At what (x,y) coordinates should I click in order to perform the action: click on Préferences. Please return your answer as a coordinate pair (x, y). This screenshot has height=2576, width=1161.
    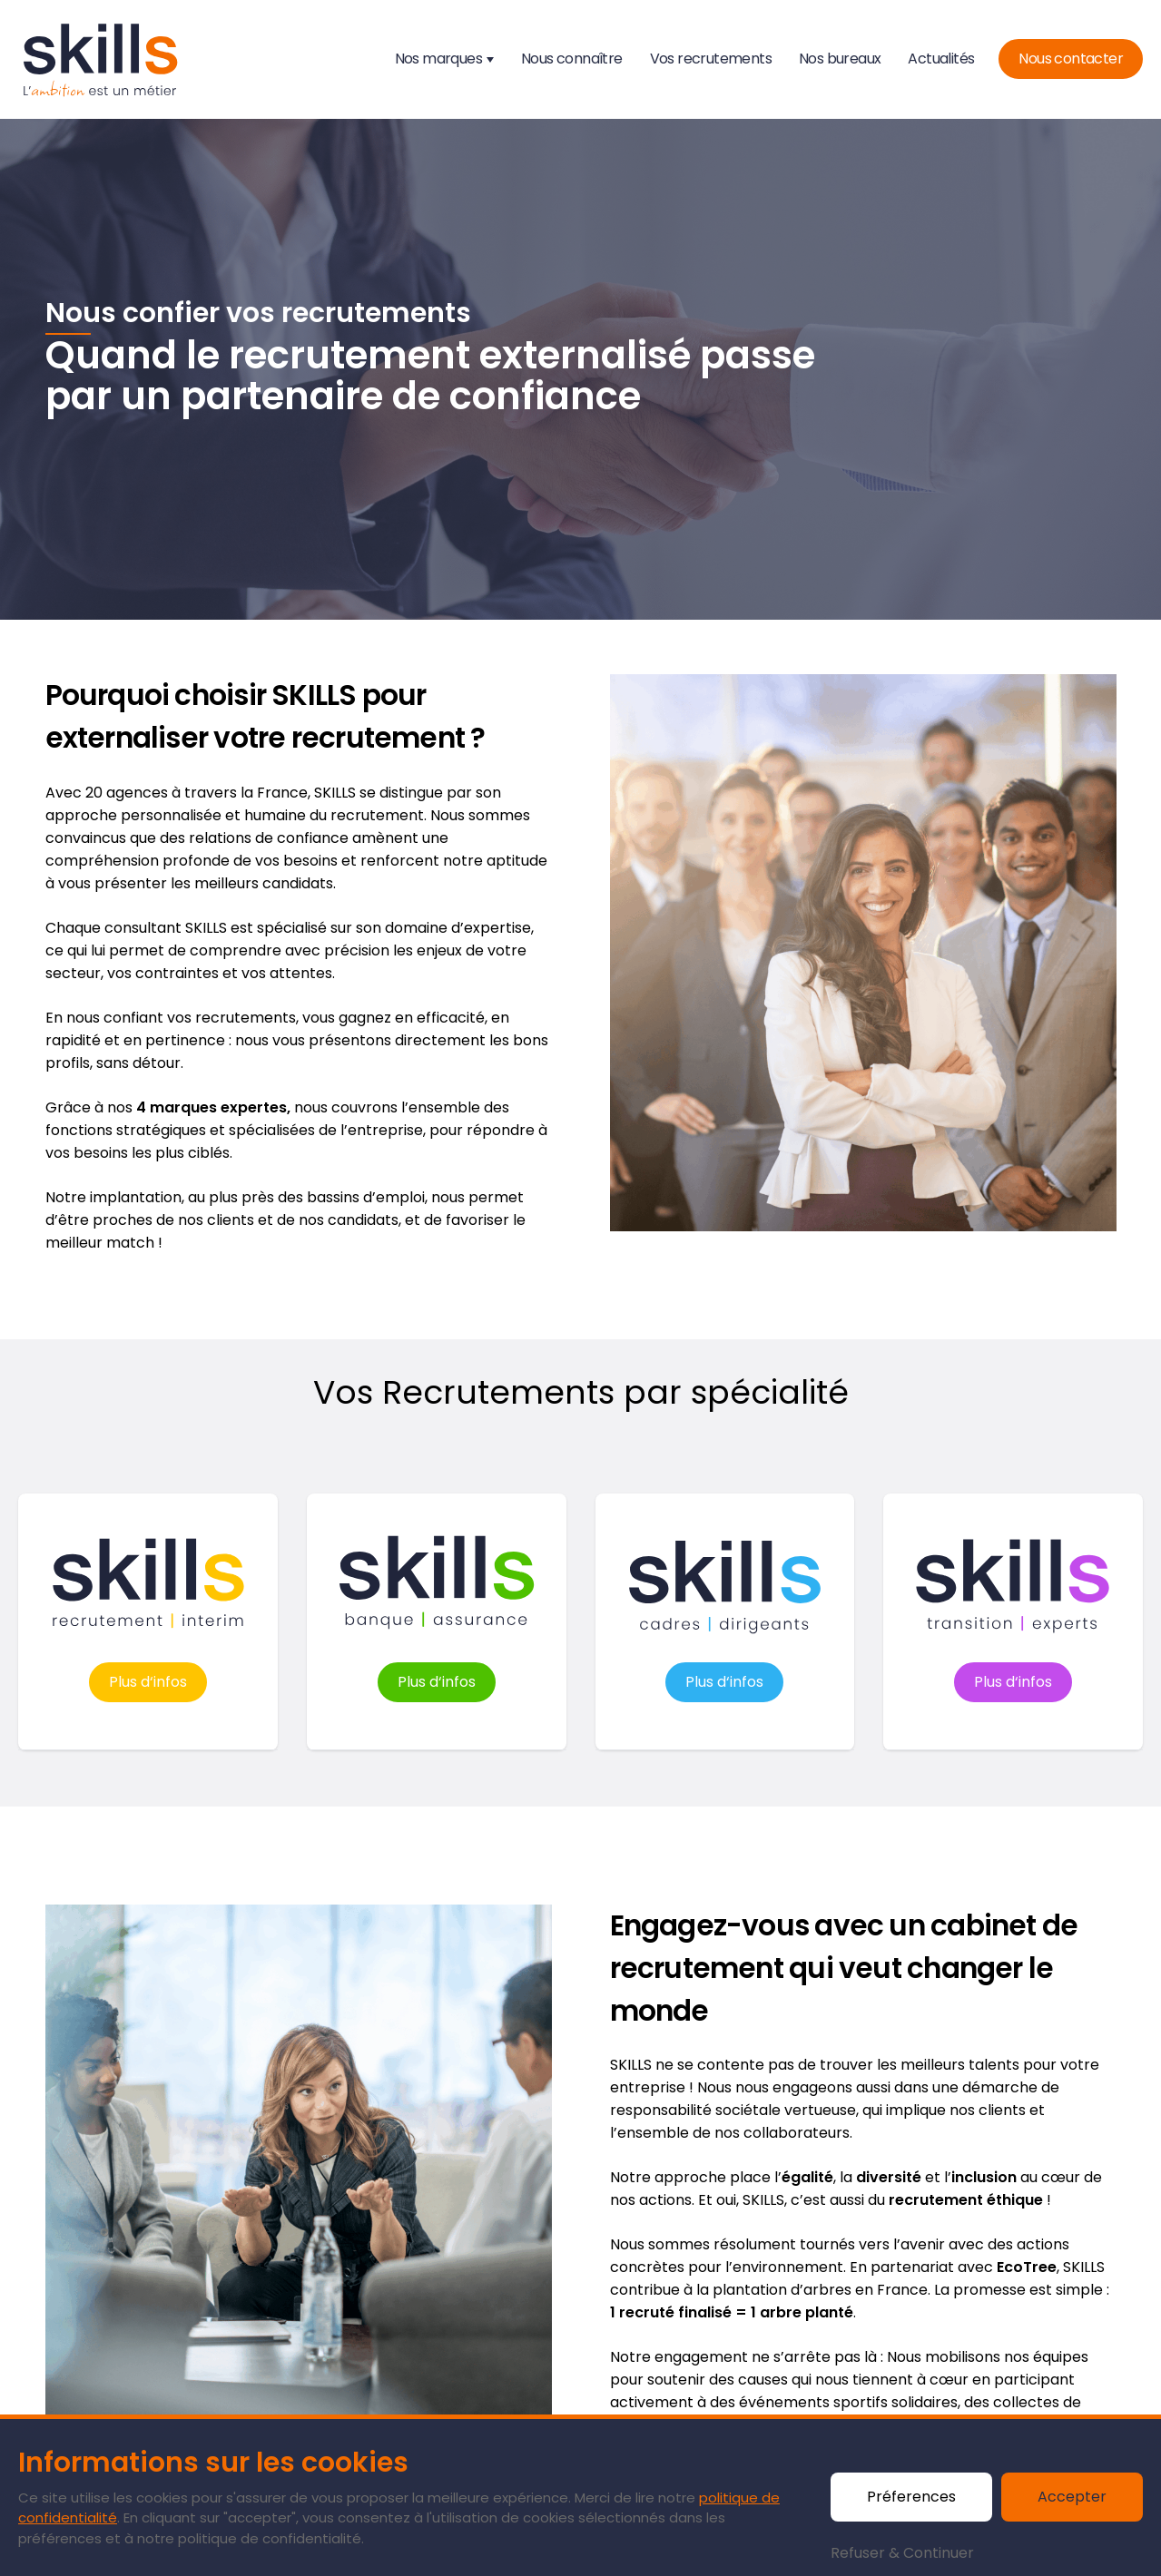
    Looking at the image, I should click on (911, 2496).